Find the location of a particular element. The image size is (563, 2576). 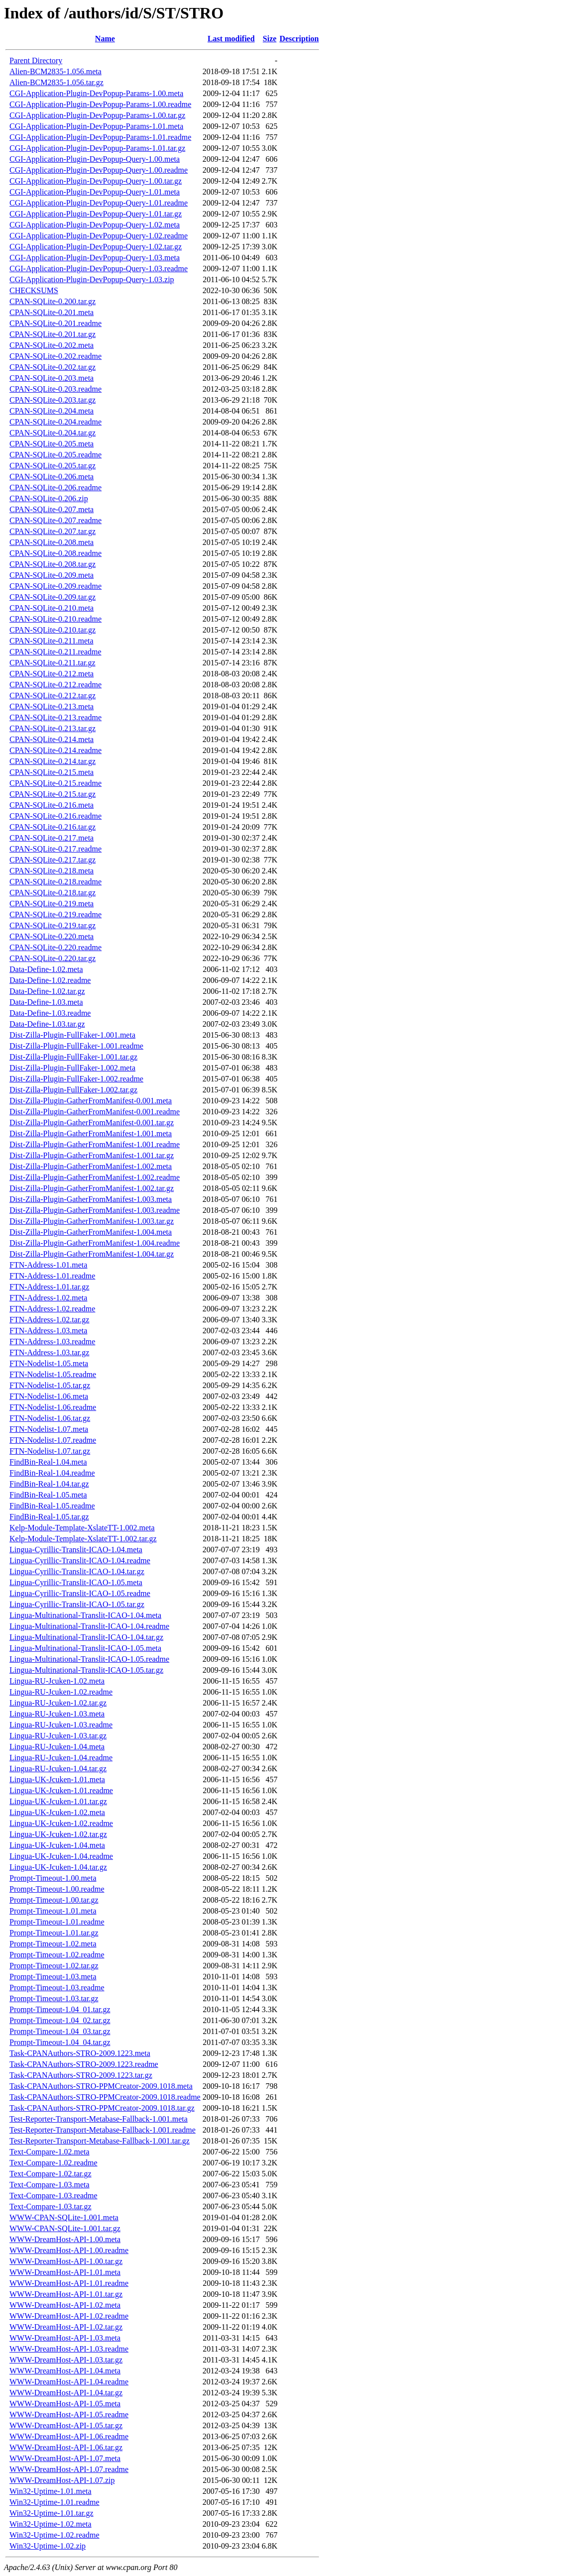

CPAN-SQLite-0.202.meta is located at coordinates (51, 345).